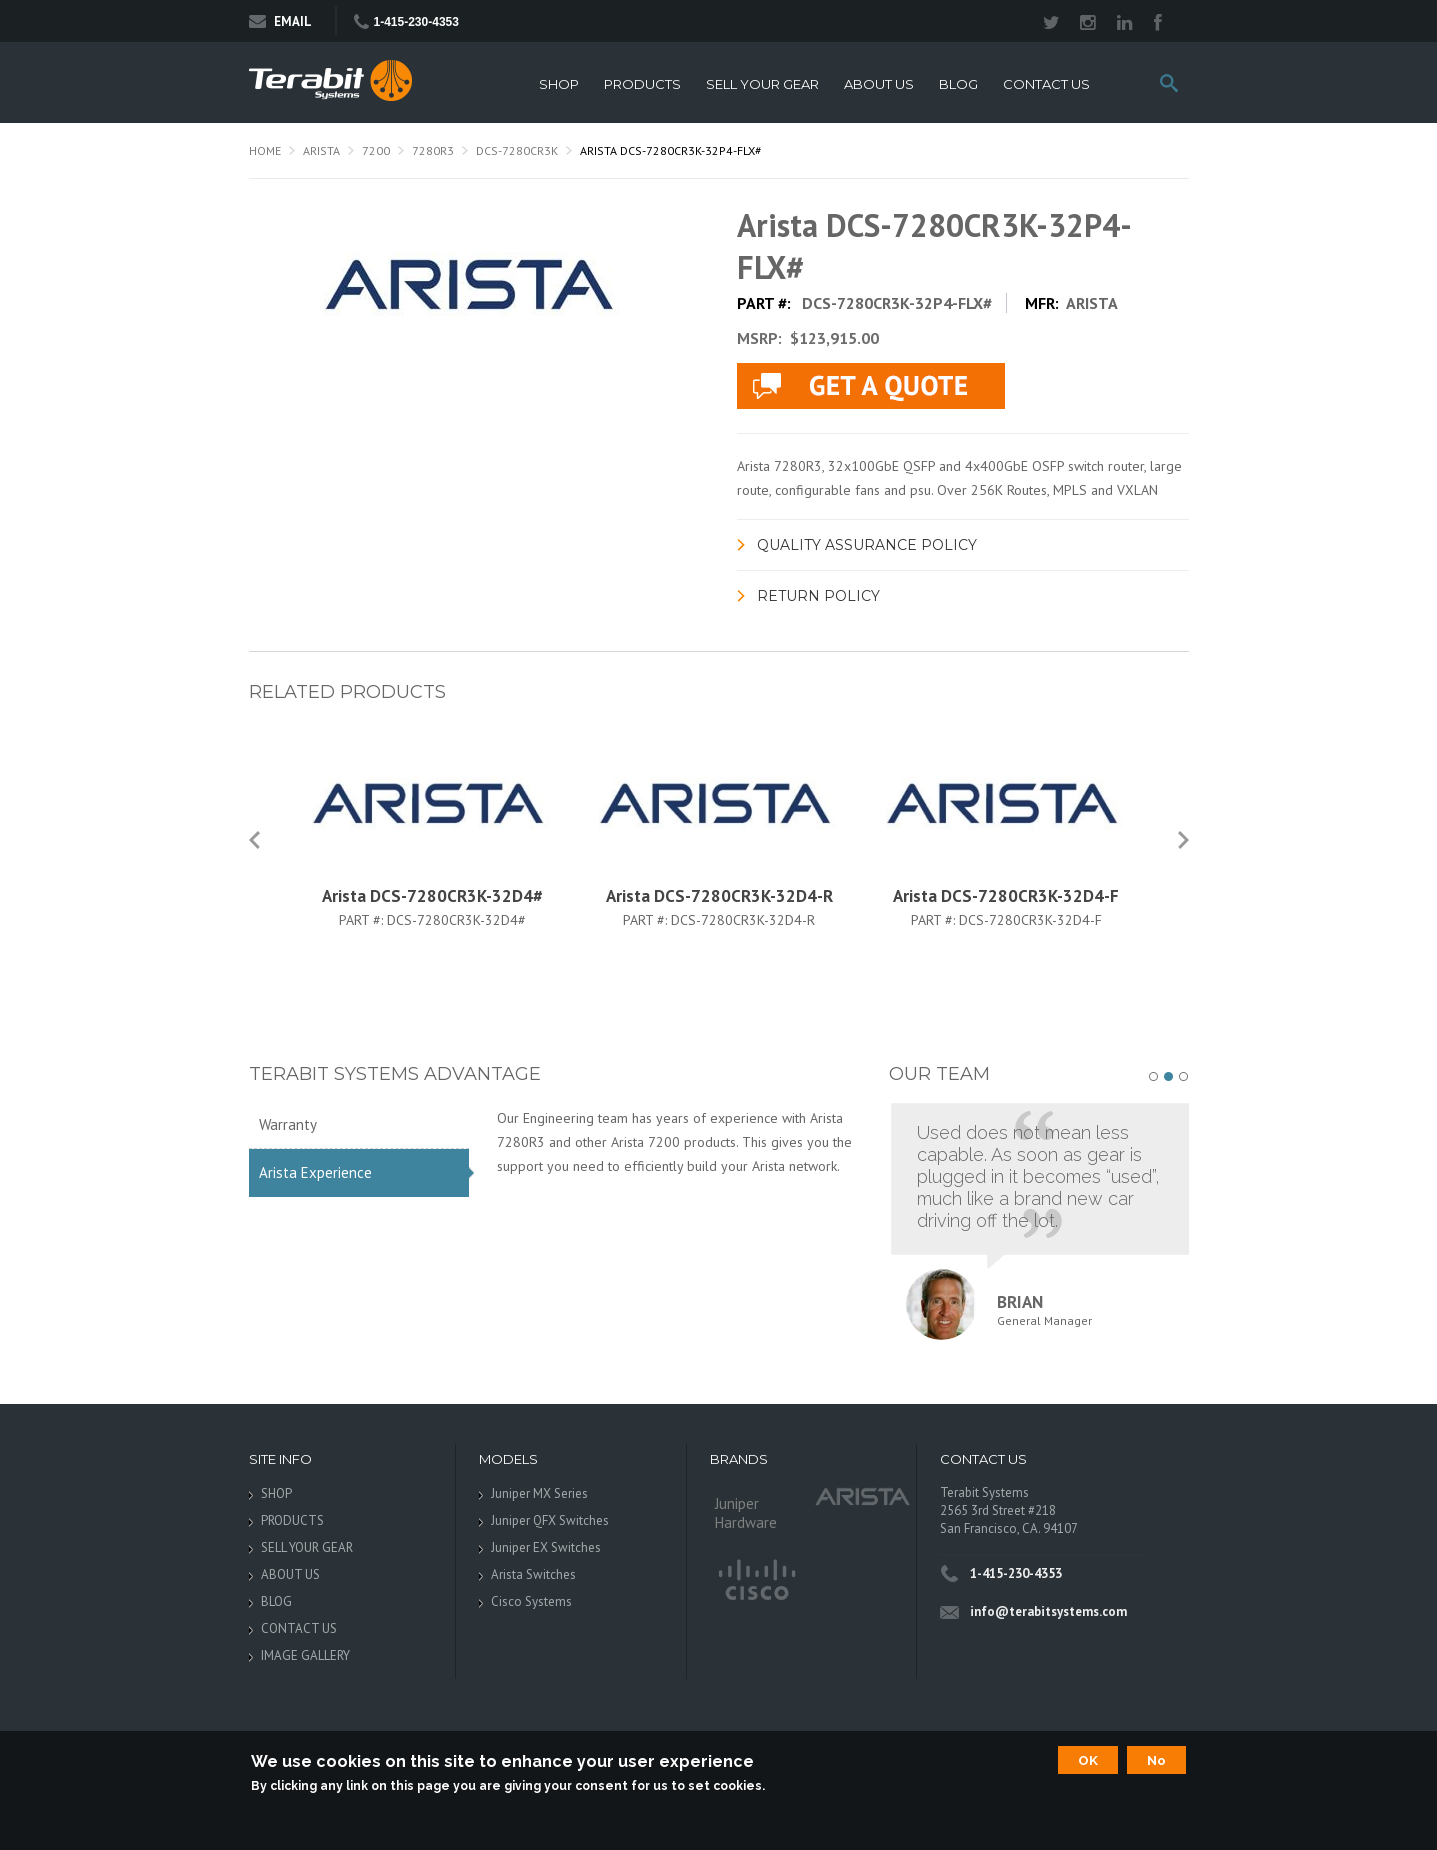 The image size is (1437, 1850). What do you see at coordinates (755, 1581) in the screenshot?
I see `Cisco` at bounding box center [755, 1581].